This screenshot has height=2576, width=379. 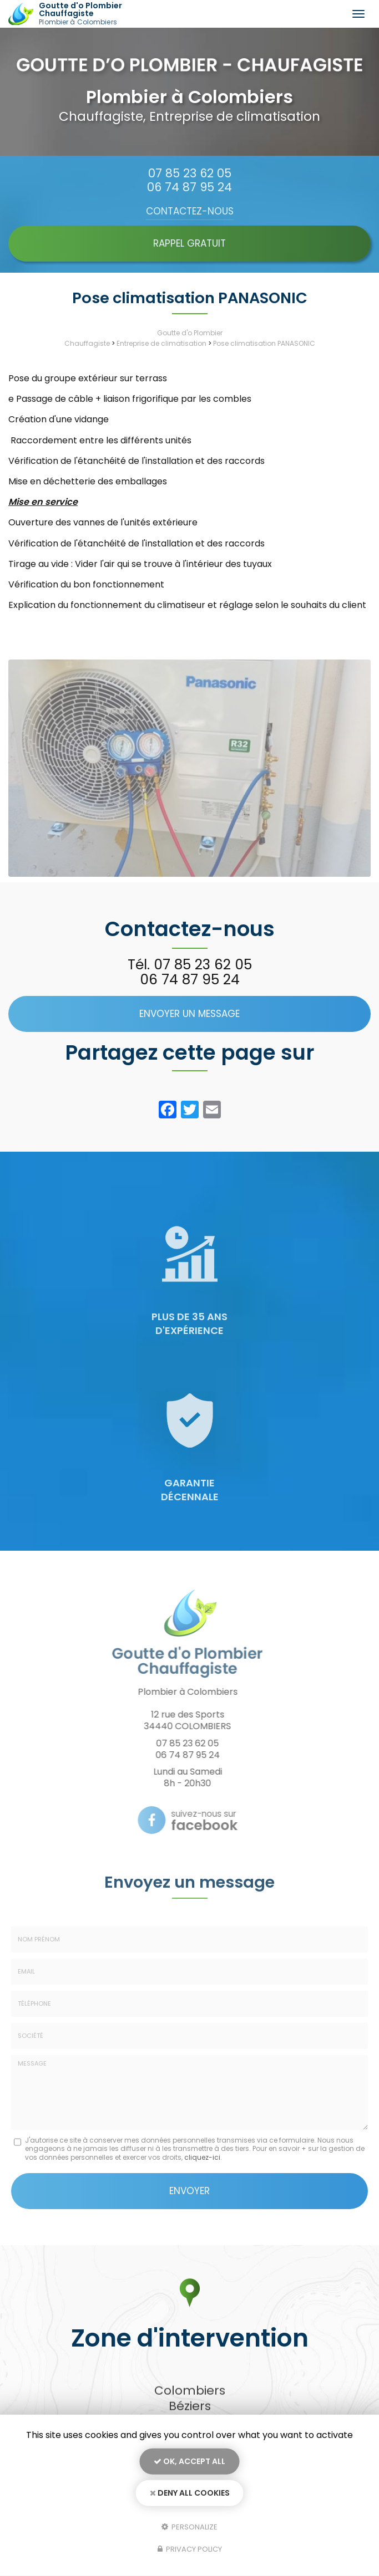 I want to click on Entreprise de climatisation, so click(x=161, y=343).